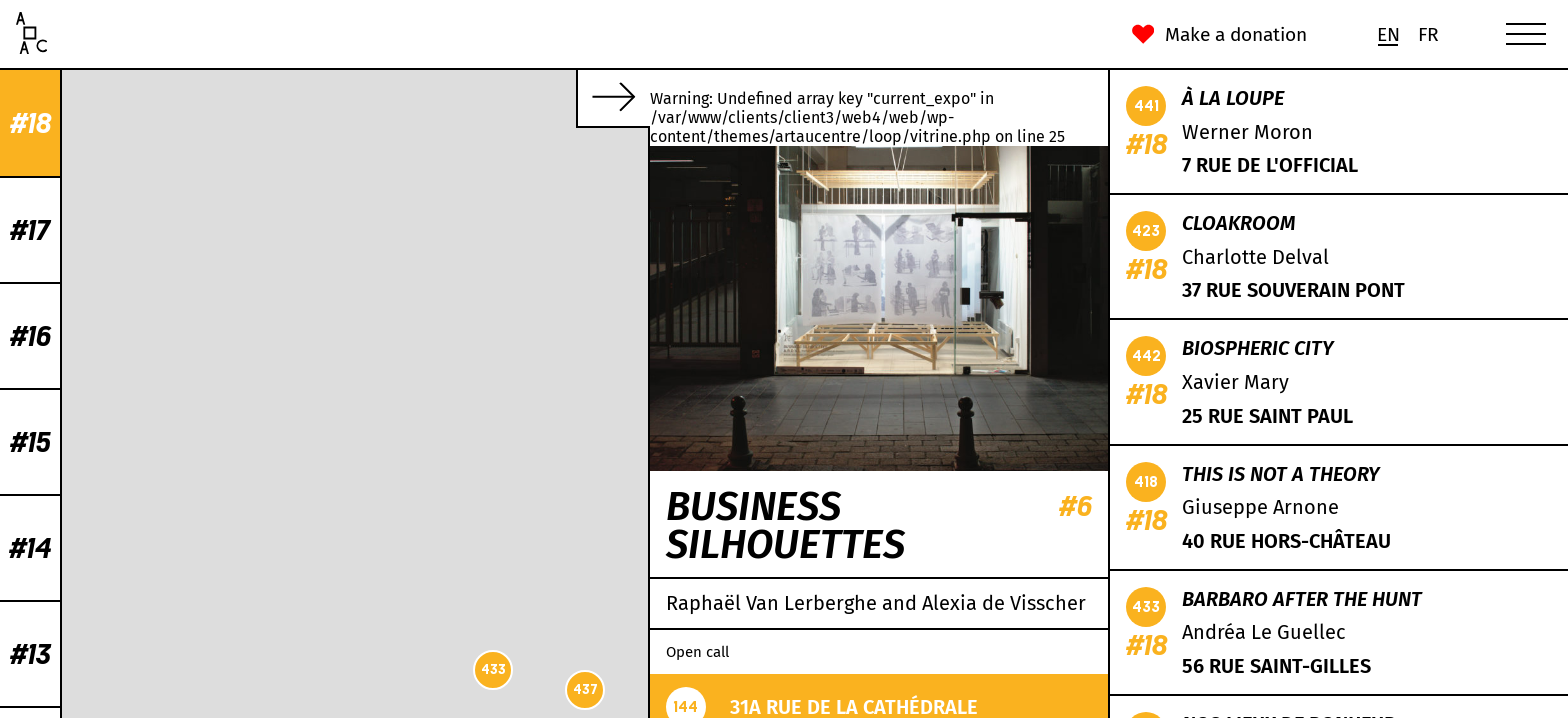 This screenshot has width=1568, height=720. Describe the element at coordinates (357, 617) in the screenshot. I see `442` at that location.